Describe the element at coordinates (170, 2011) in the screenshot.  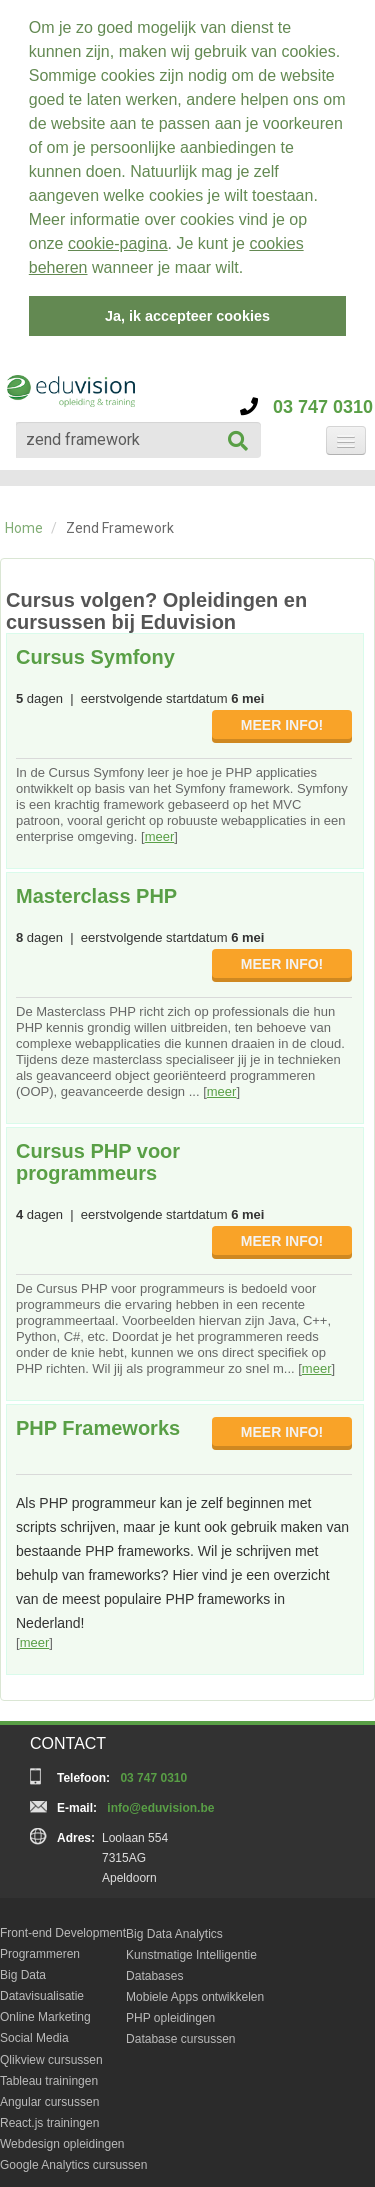
I see `PHP opleidingen` at that location.